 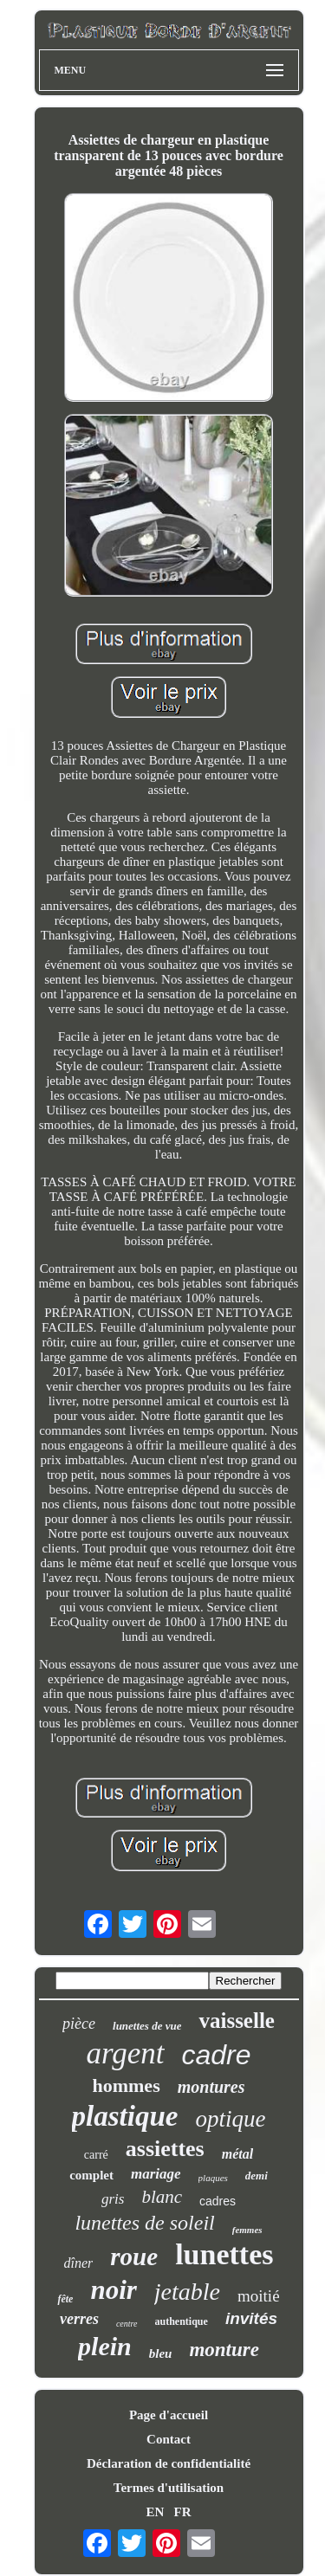 What do you see at coordinates (224, 2349) in the screenshot?
I see `monture` at bounding box center [224, 2349].